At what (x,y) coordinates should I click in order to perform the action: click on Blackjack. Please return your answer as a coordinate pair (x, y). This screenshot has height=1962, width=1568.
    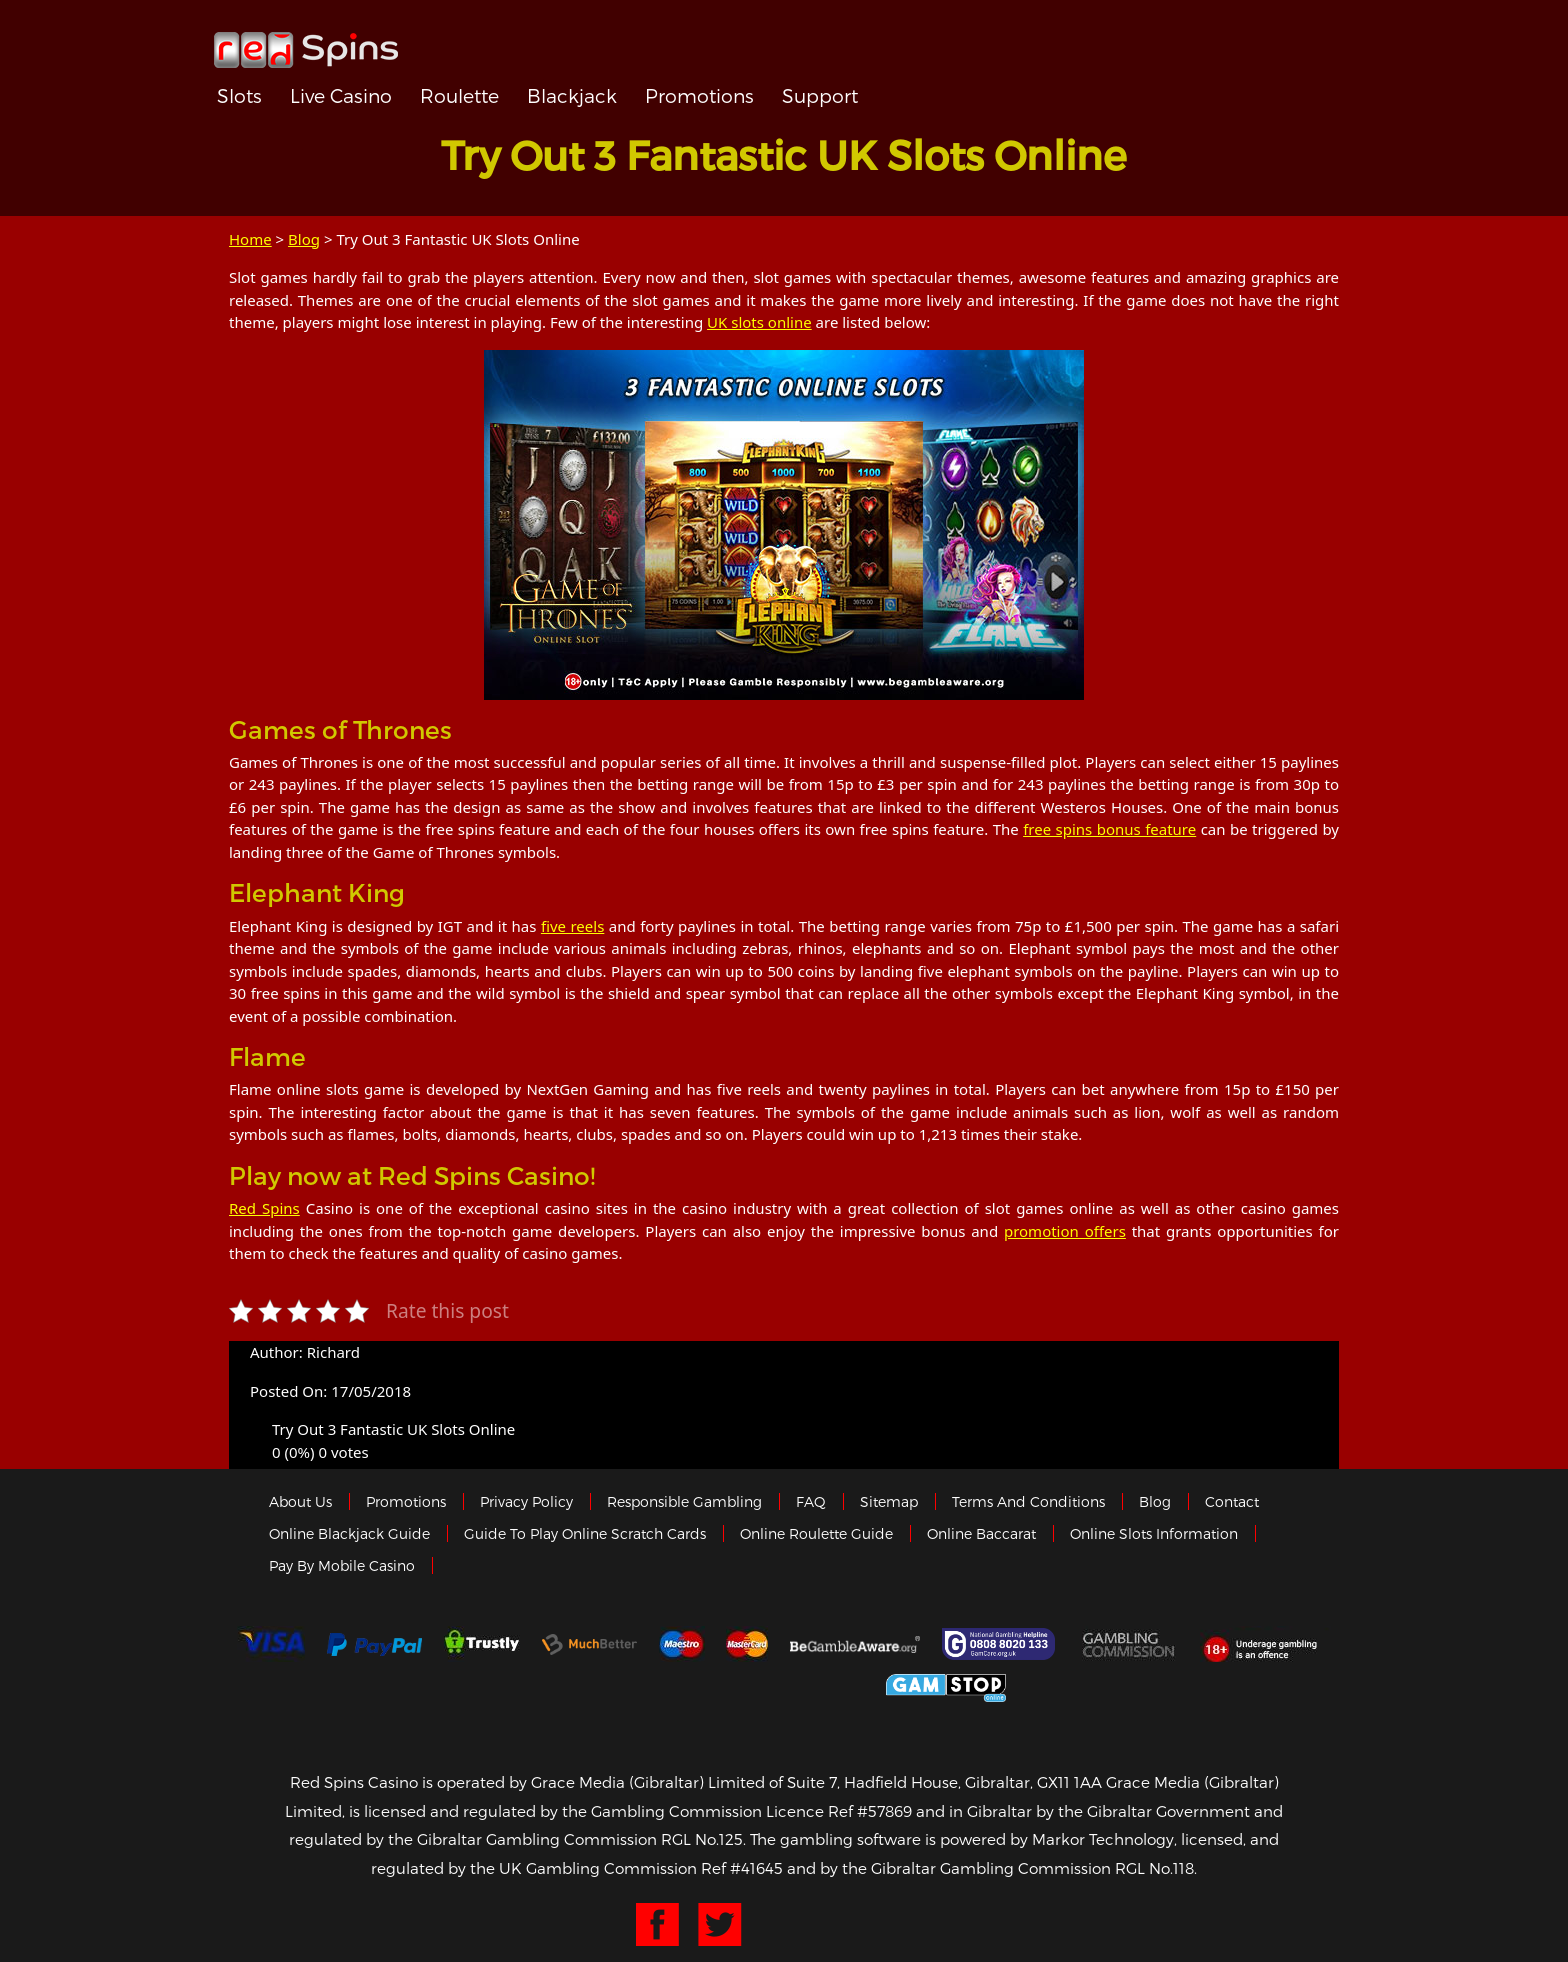
    Looking at the image, I should click on (572, 95).